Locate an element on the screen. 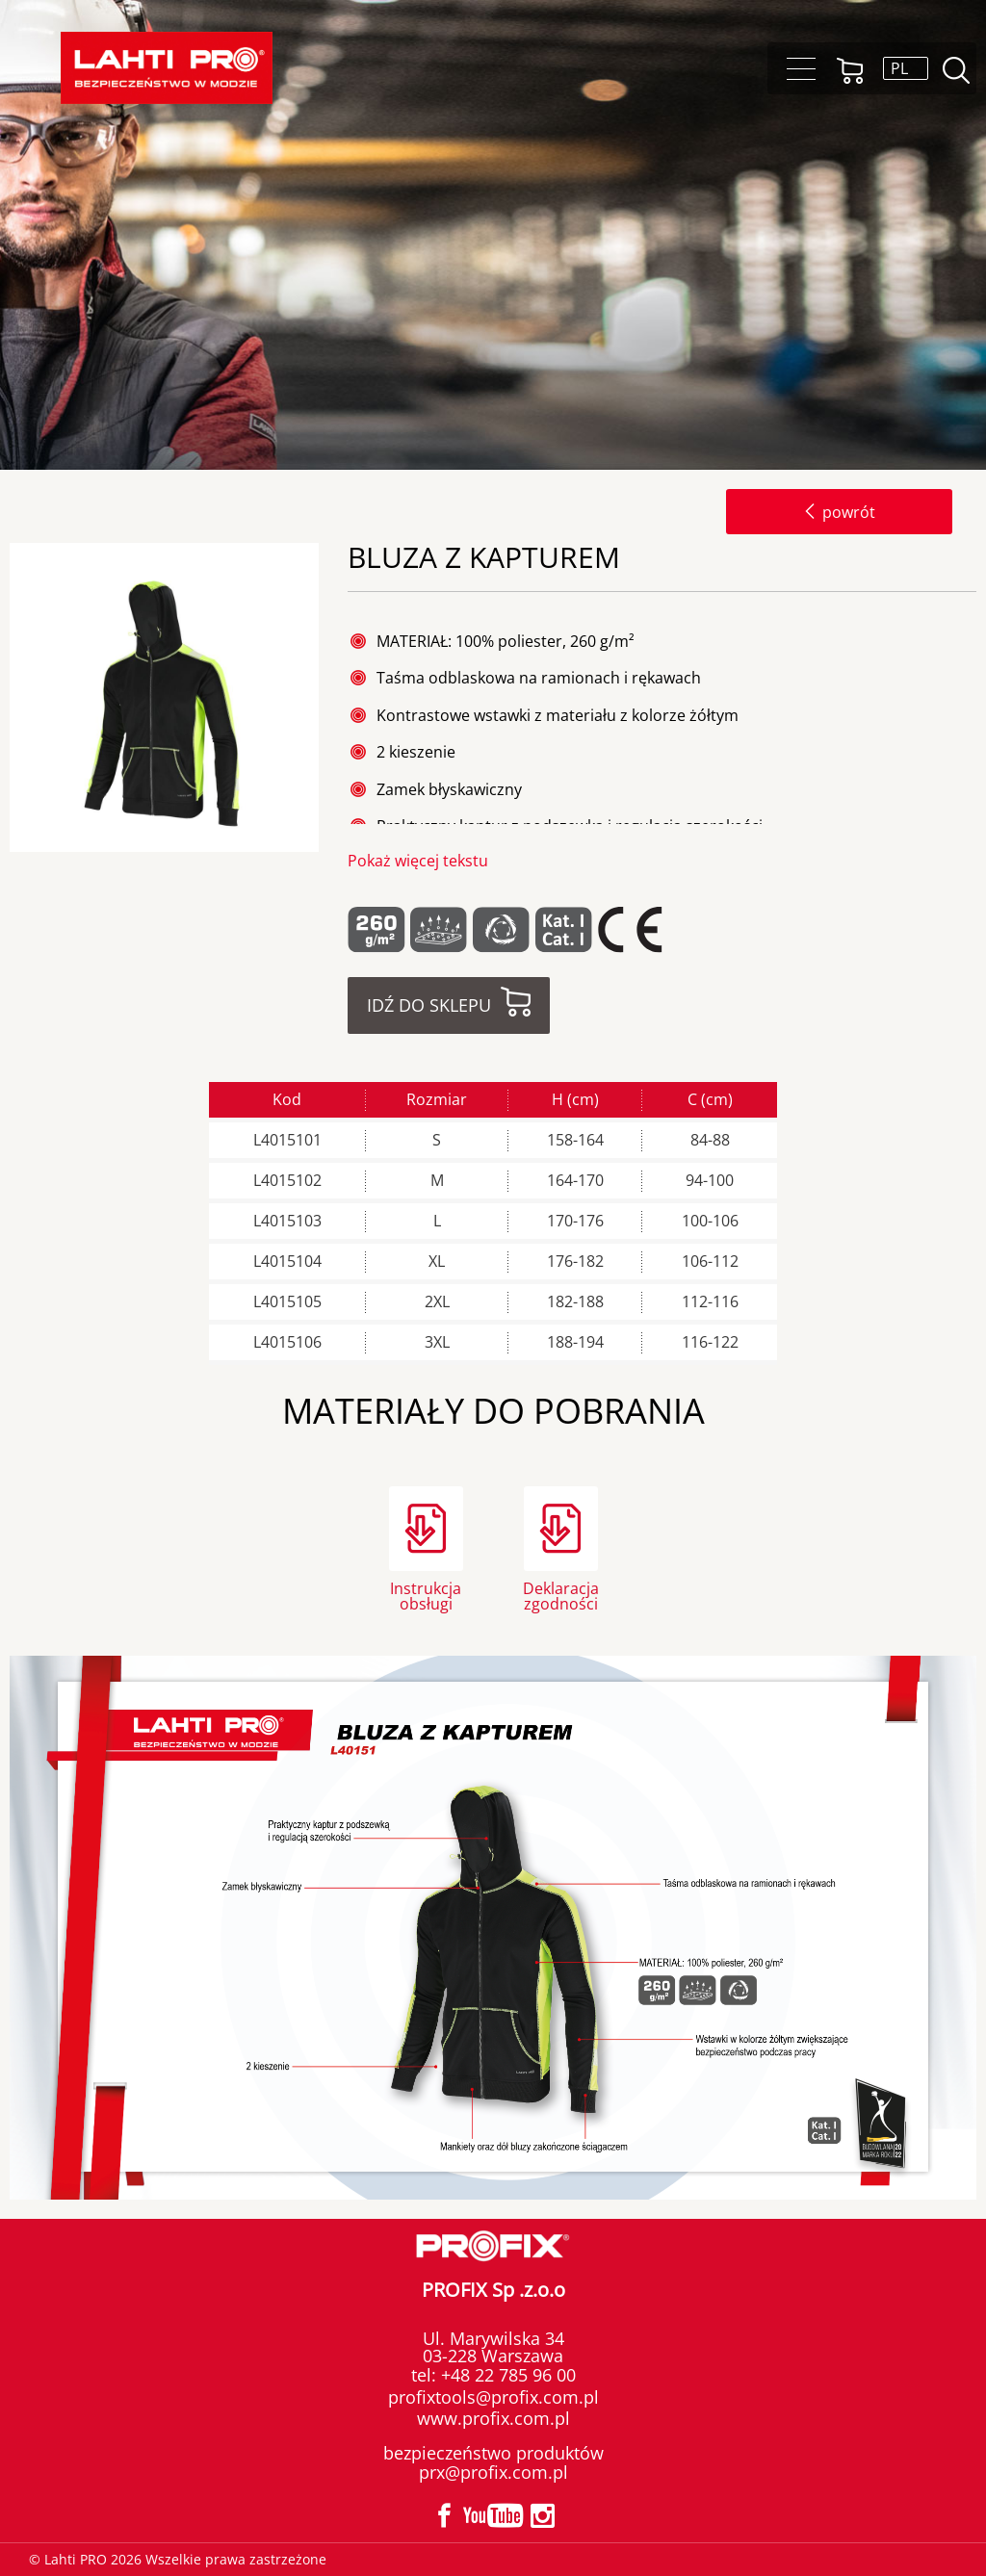  profixtools@profix.com.pl is located at coordinates (493, 2397).